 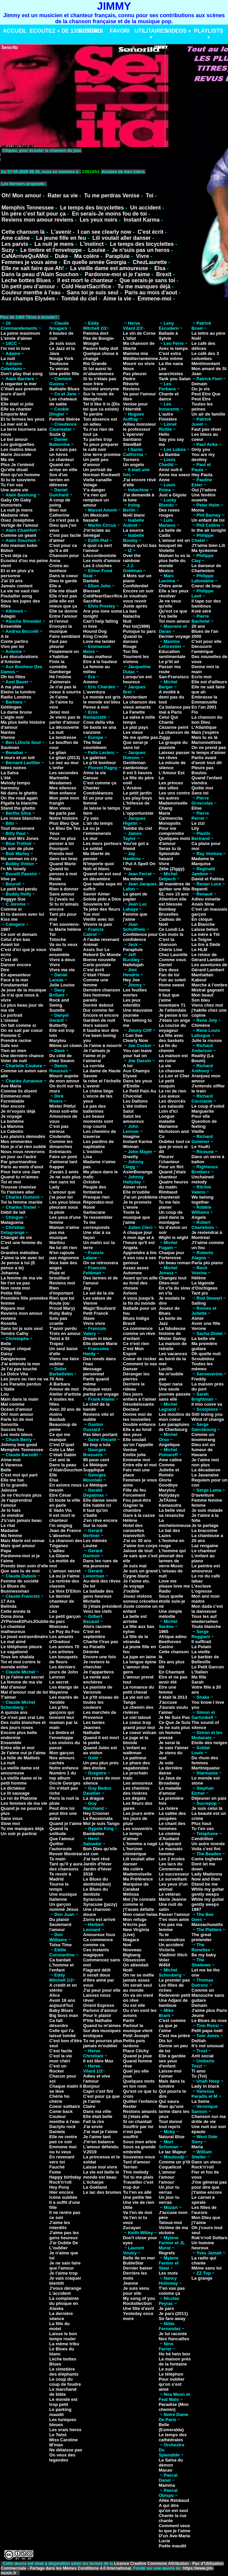 What do you see at coordinates (17, 403) in the screenshot?
I see `Elle était si jolie` at bounding box center [17, 403].